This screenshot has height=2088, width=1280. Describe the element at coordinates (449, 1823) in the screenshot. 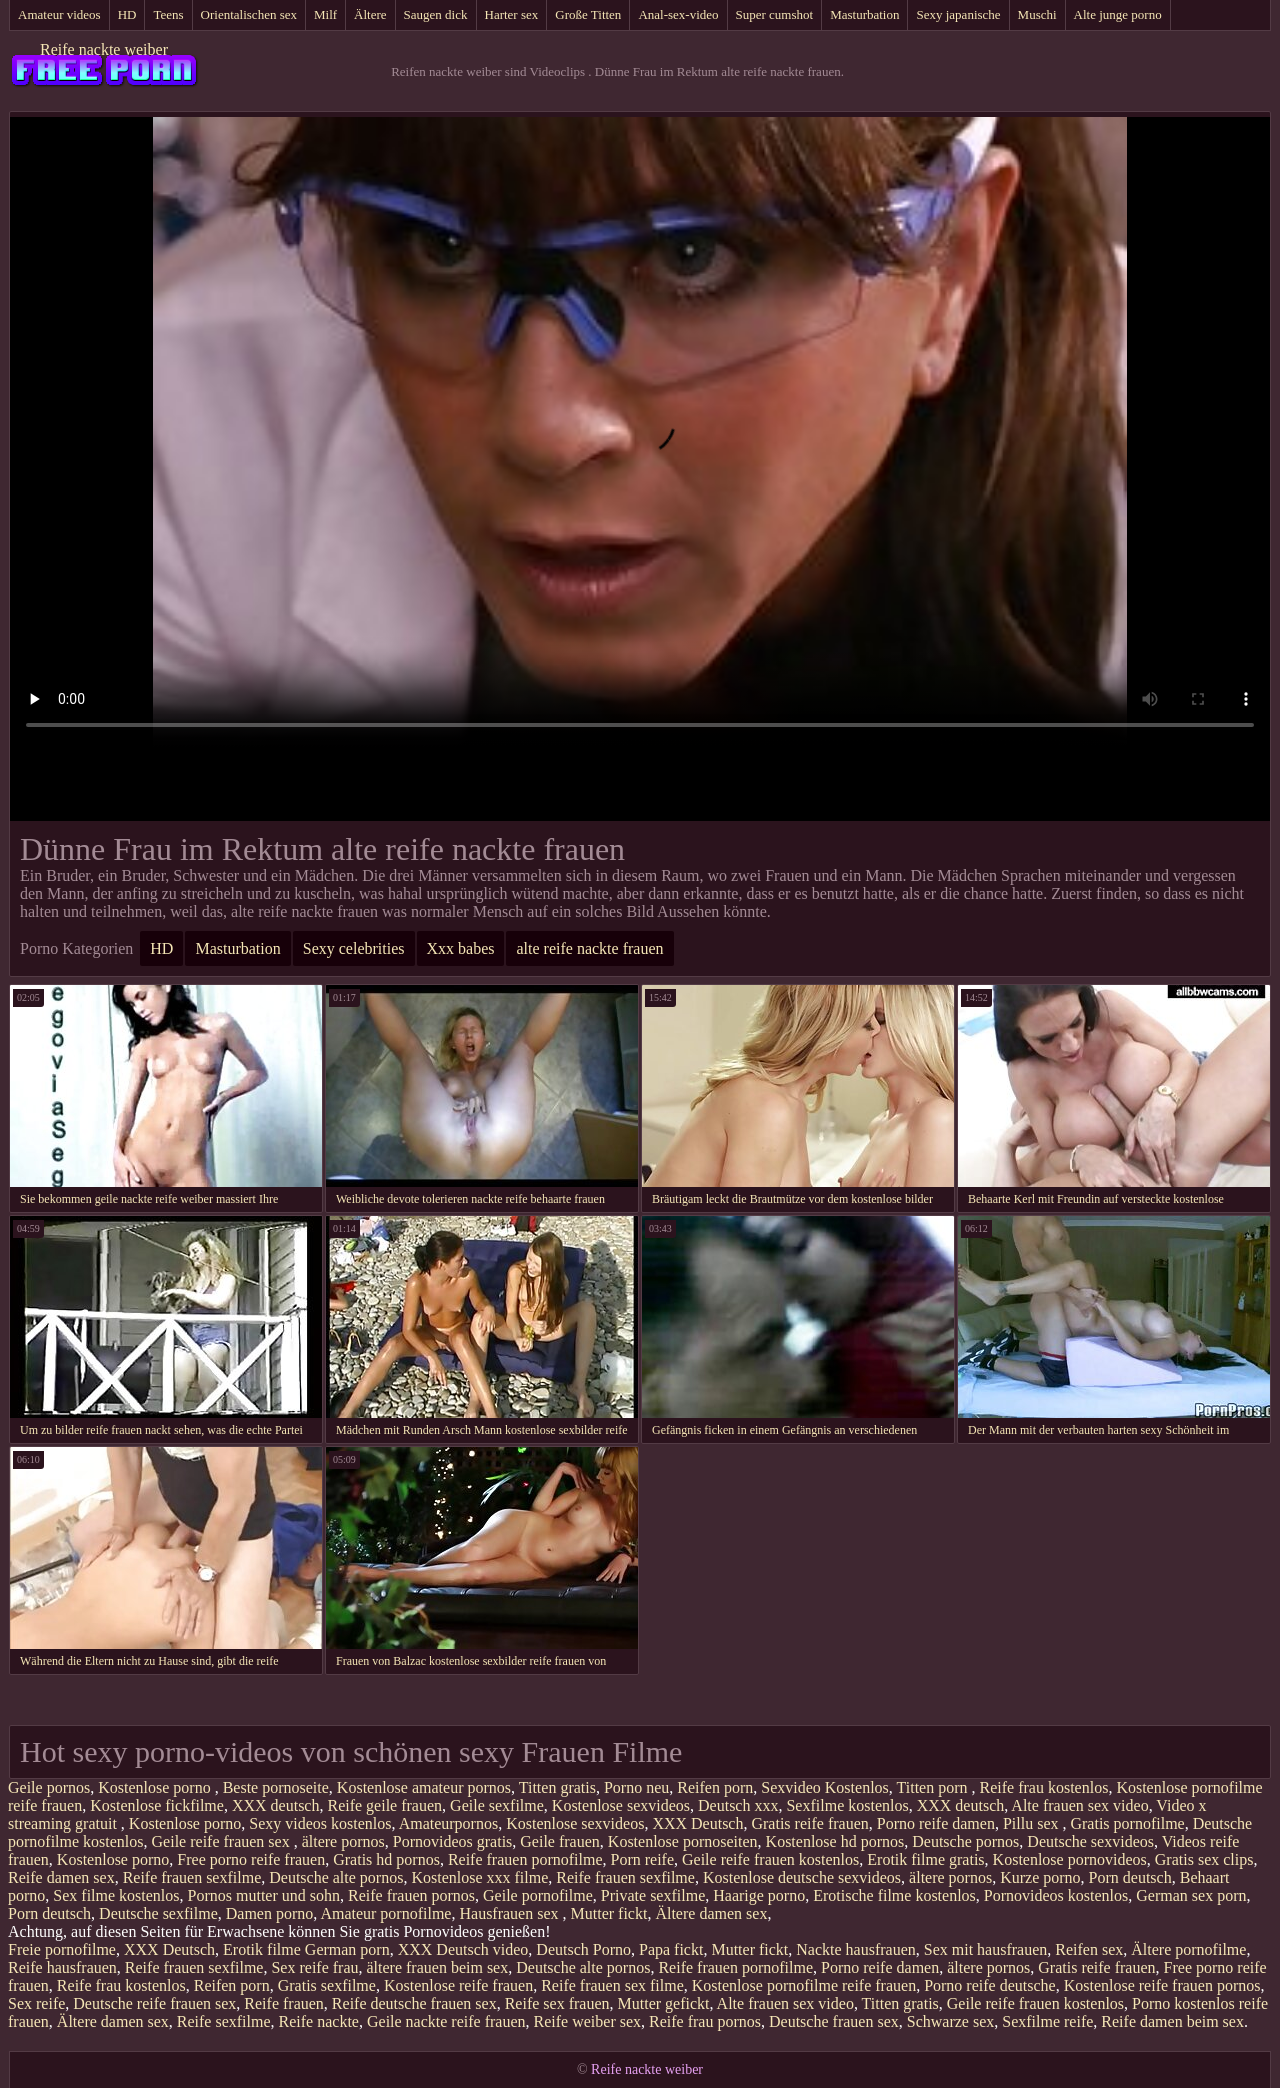

I see `Amateurpornos` at that location.